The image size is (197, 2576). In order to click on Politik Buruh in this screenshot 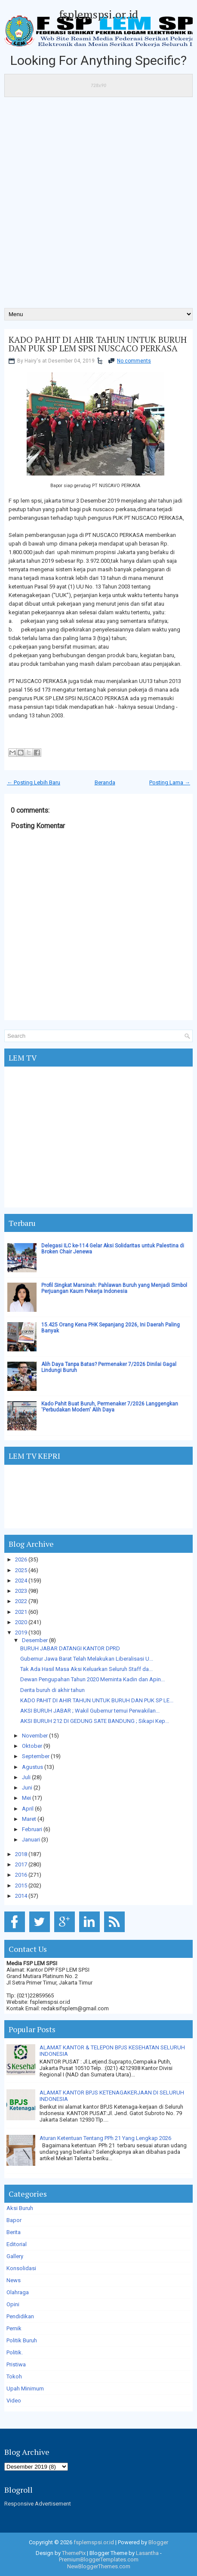, I will do `click(21, 2340)`.